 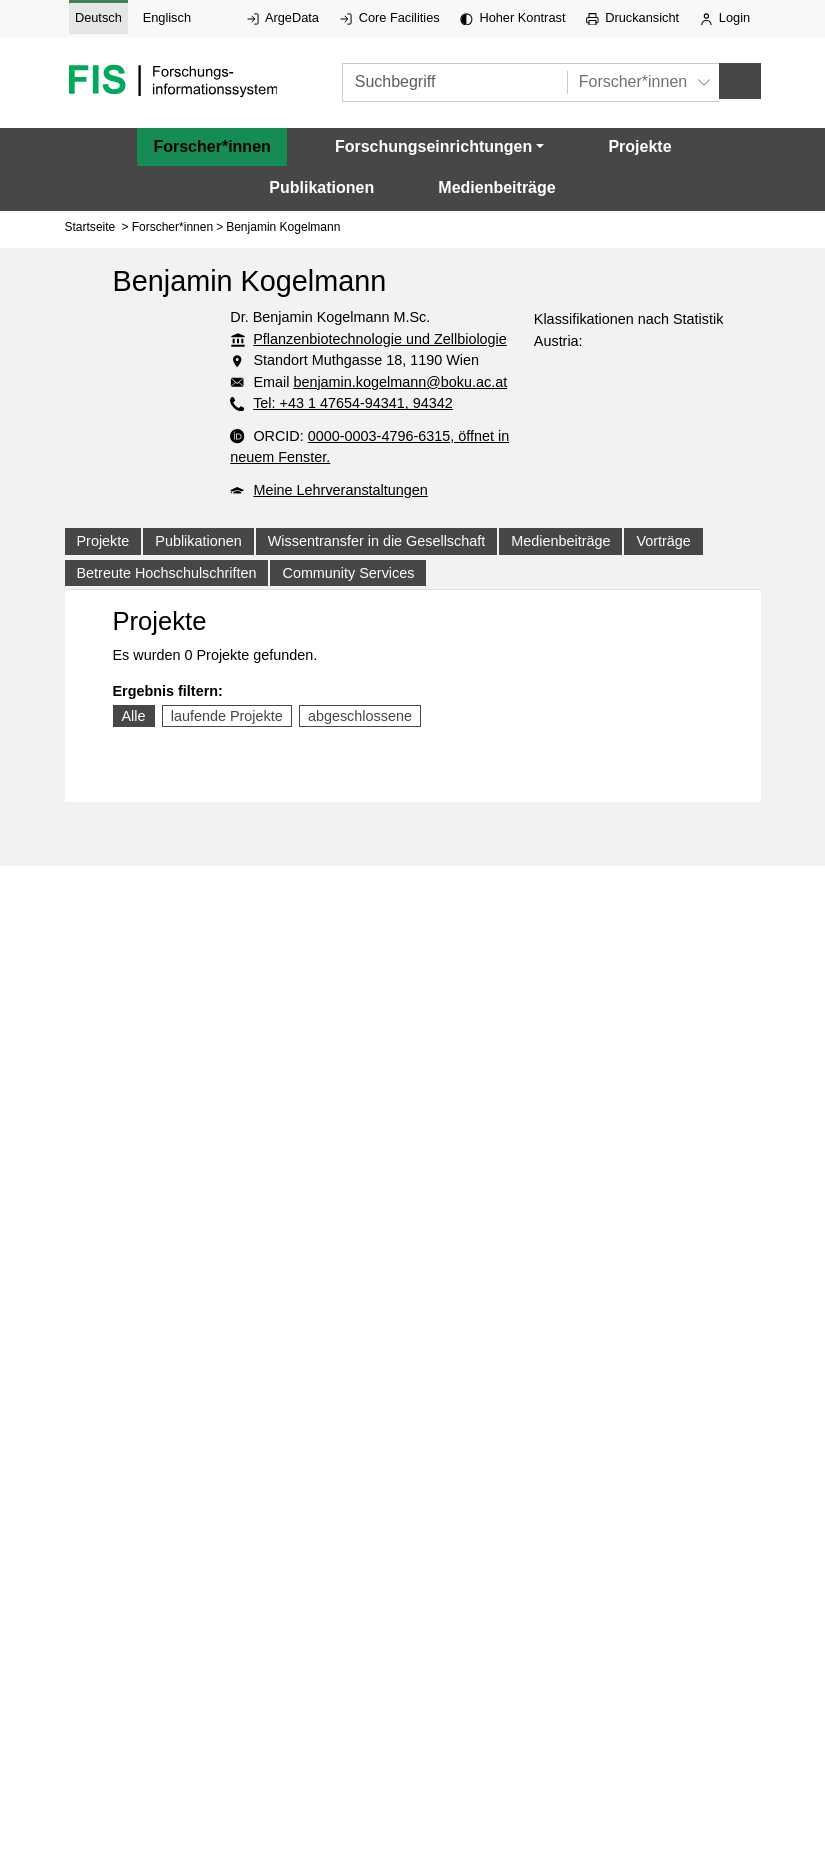 I want to click on abgeschlossene, so click(x=360, y=716).